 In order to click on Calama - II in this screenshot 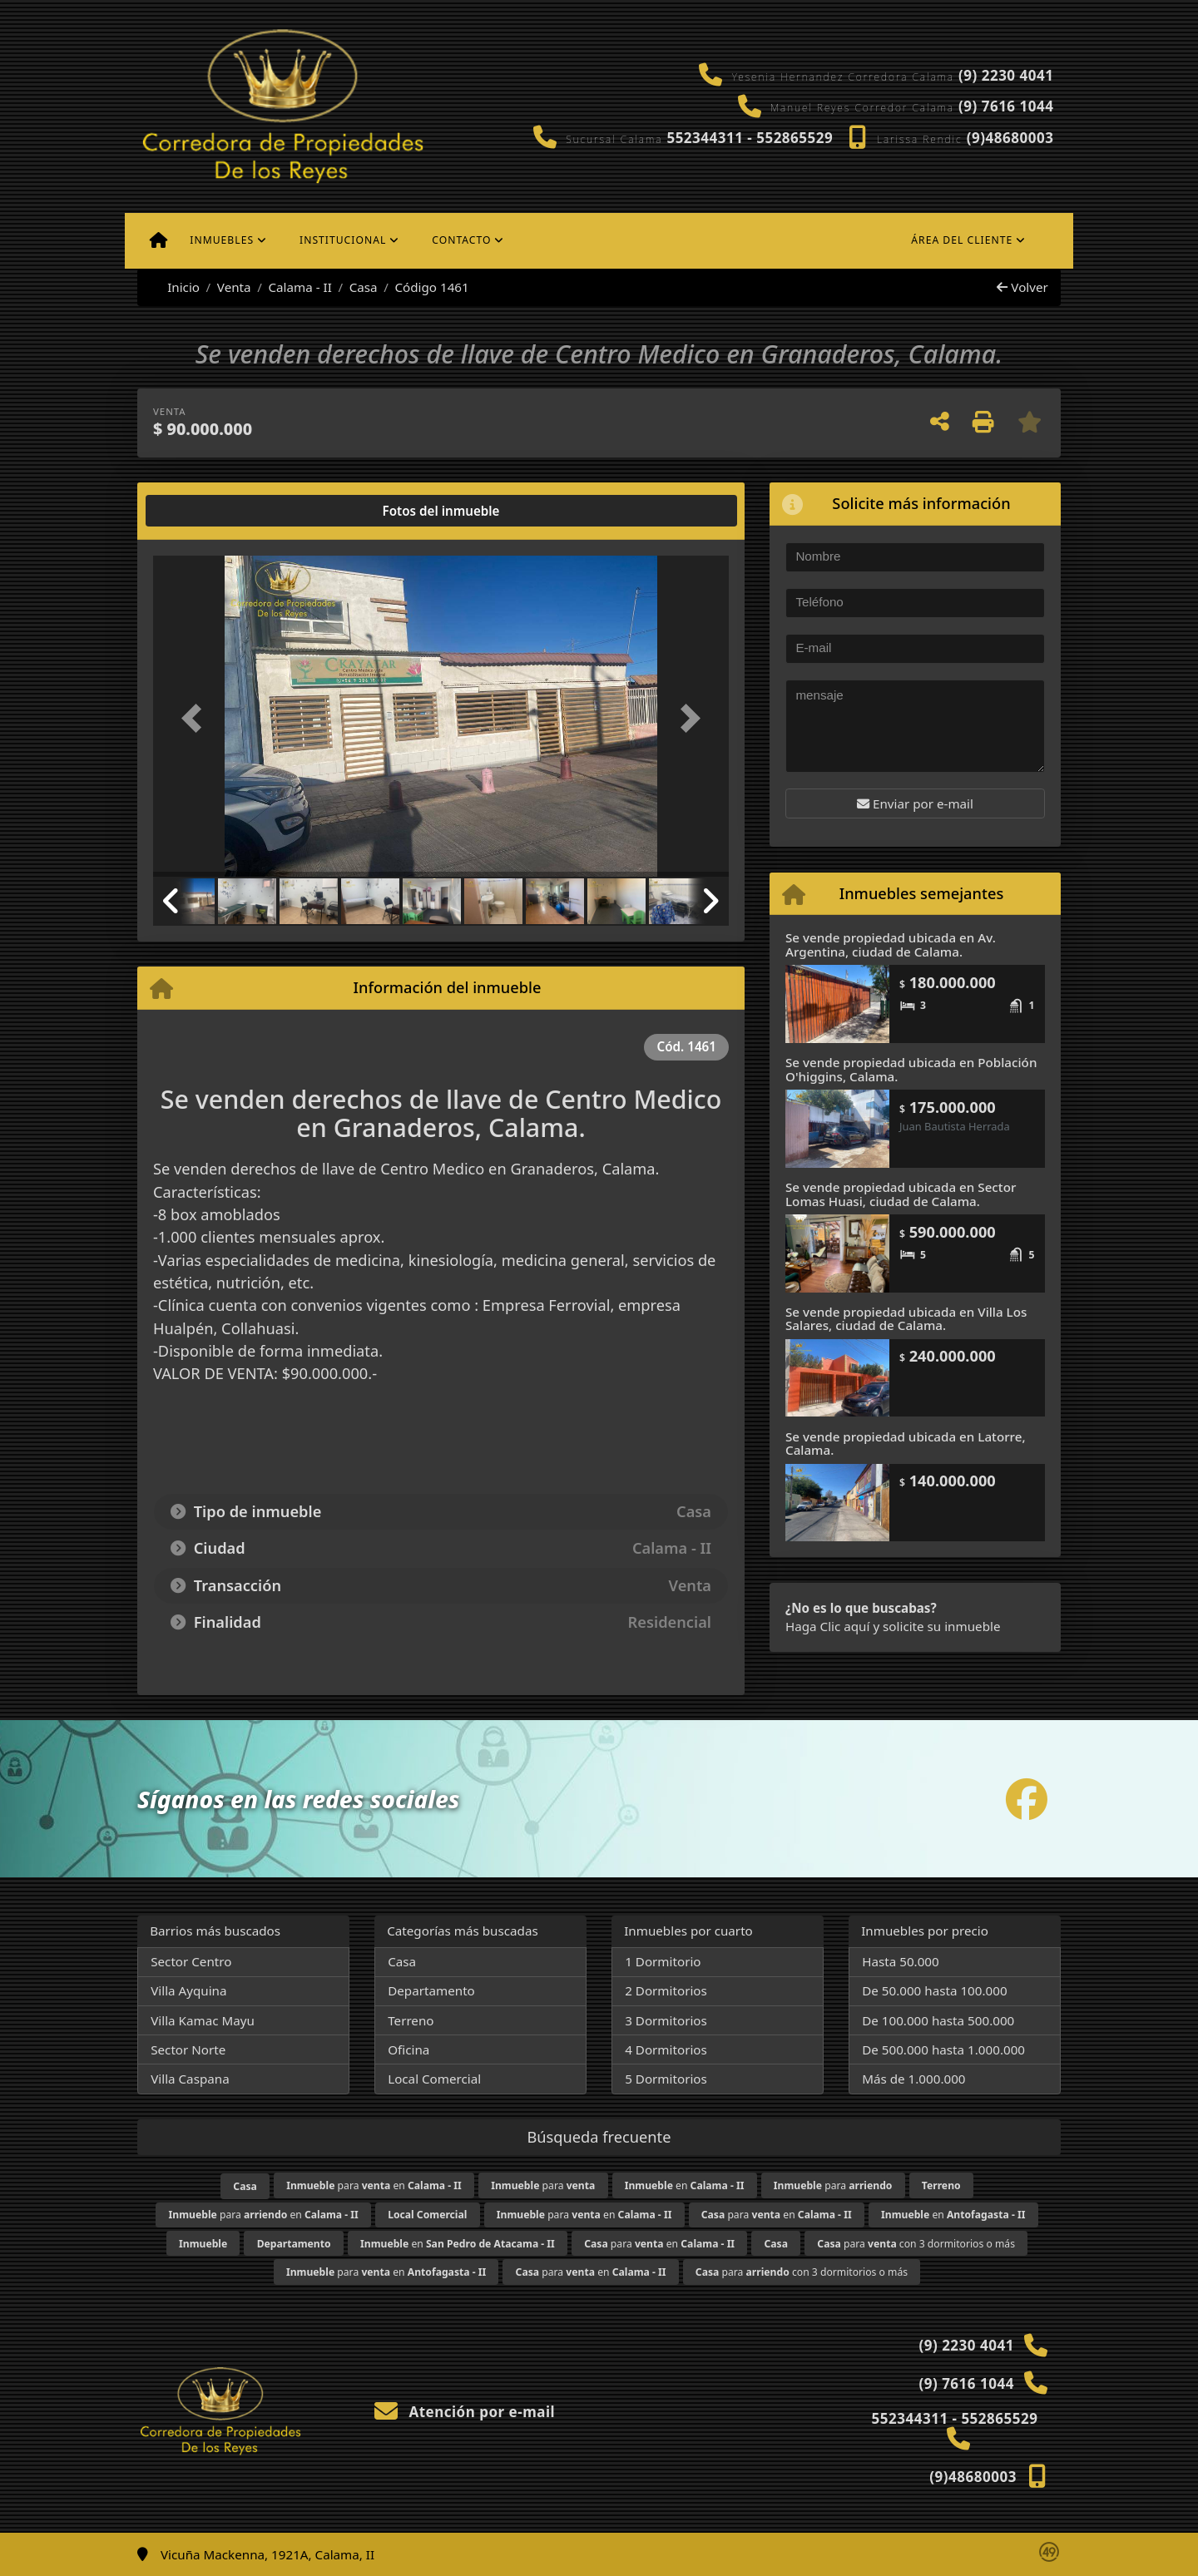, I will do `click(299, 287)`.